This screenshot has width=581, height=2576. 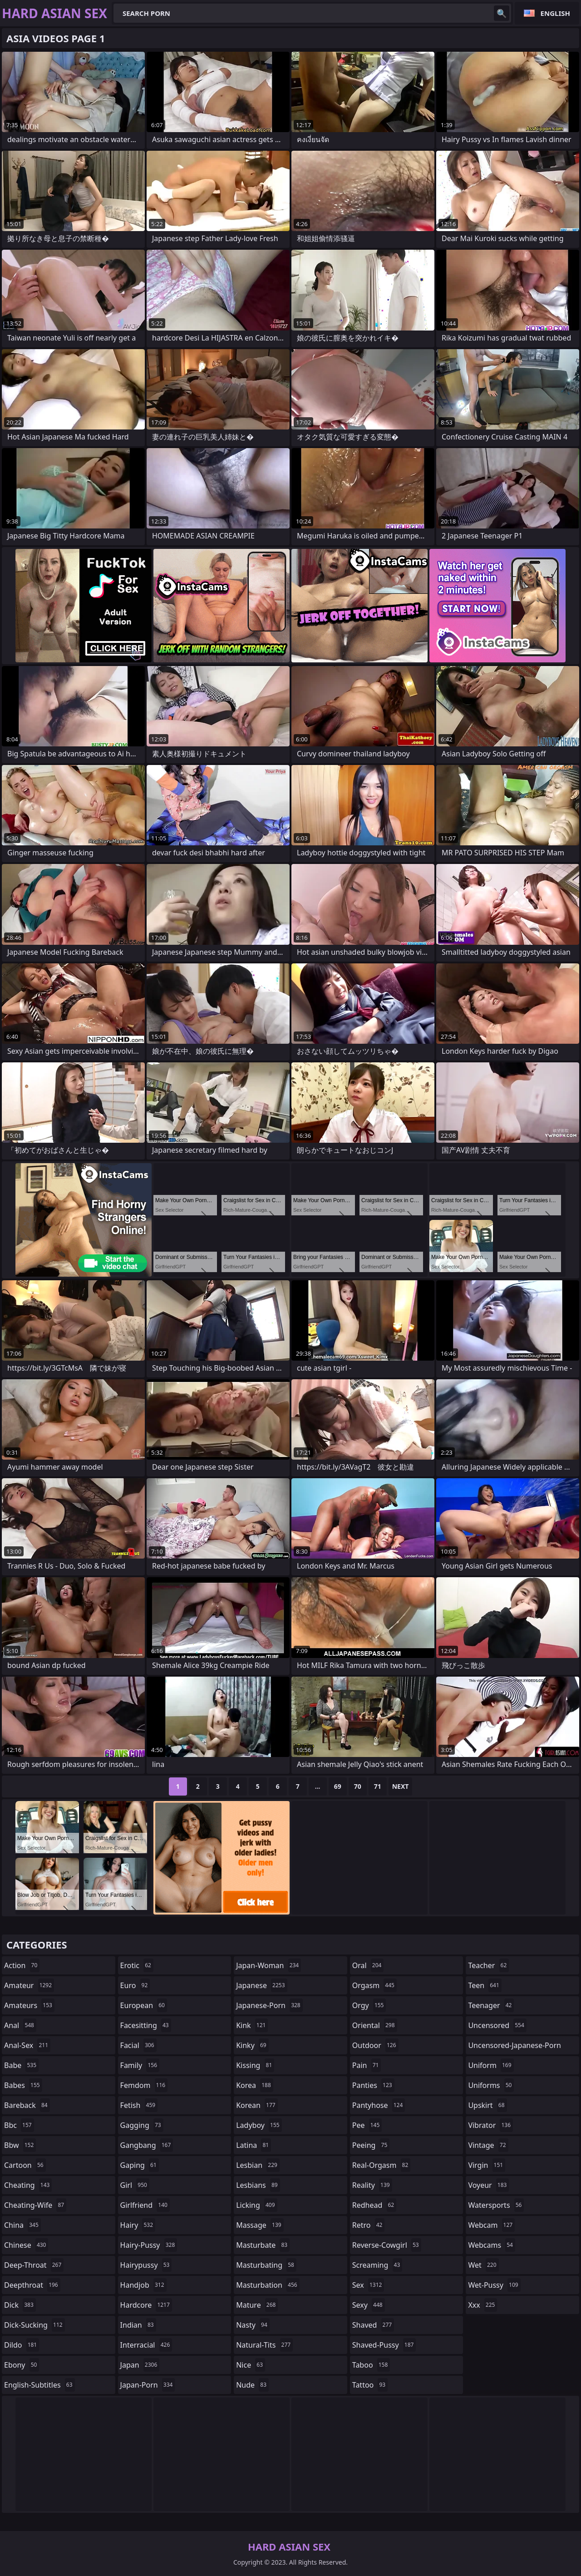 What do you see at coordinates (368, 1965) in the screenshot?
I see `oral` at bounding box center [368, 1965].